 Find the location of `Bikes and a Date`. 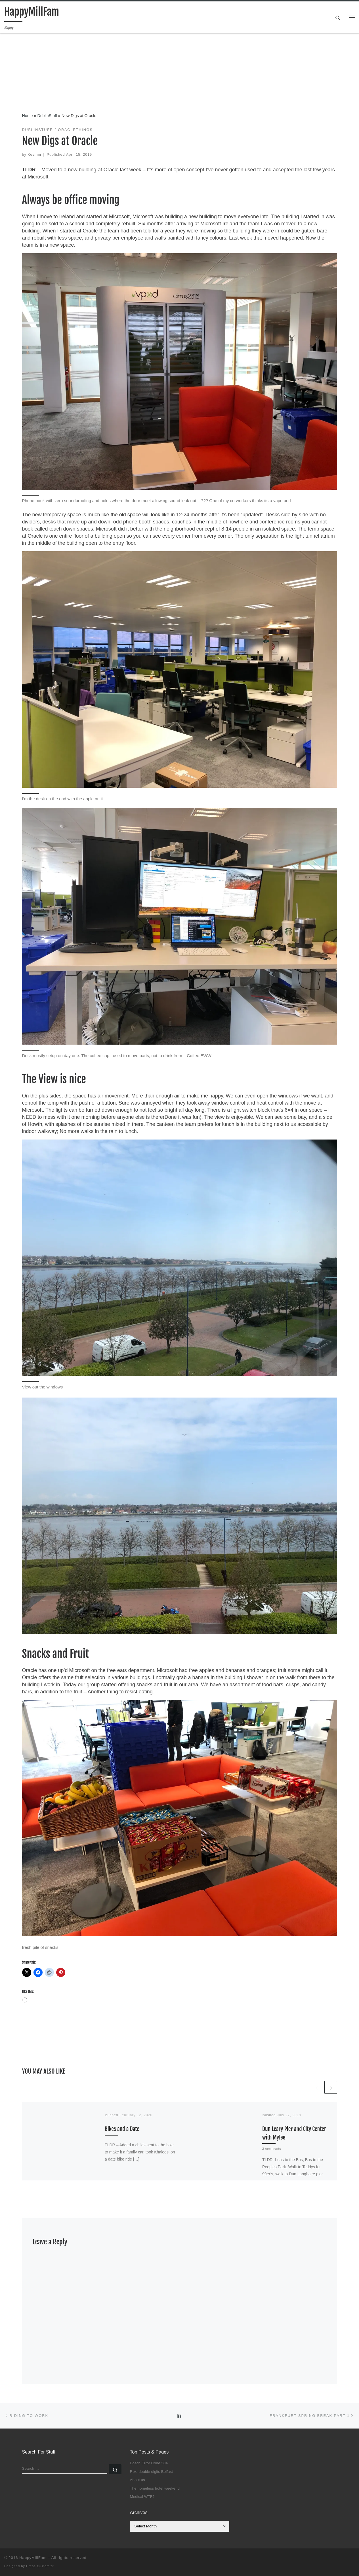

Bikes and a Date is located at coordinates (122, 2128).